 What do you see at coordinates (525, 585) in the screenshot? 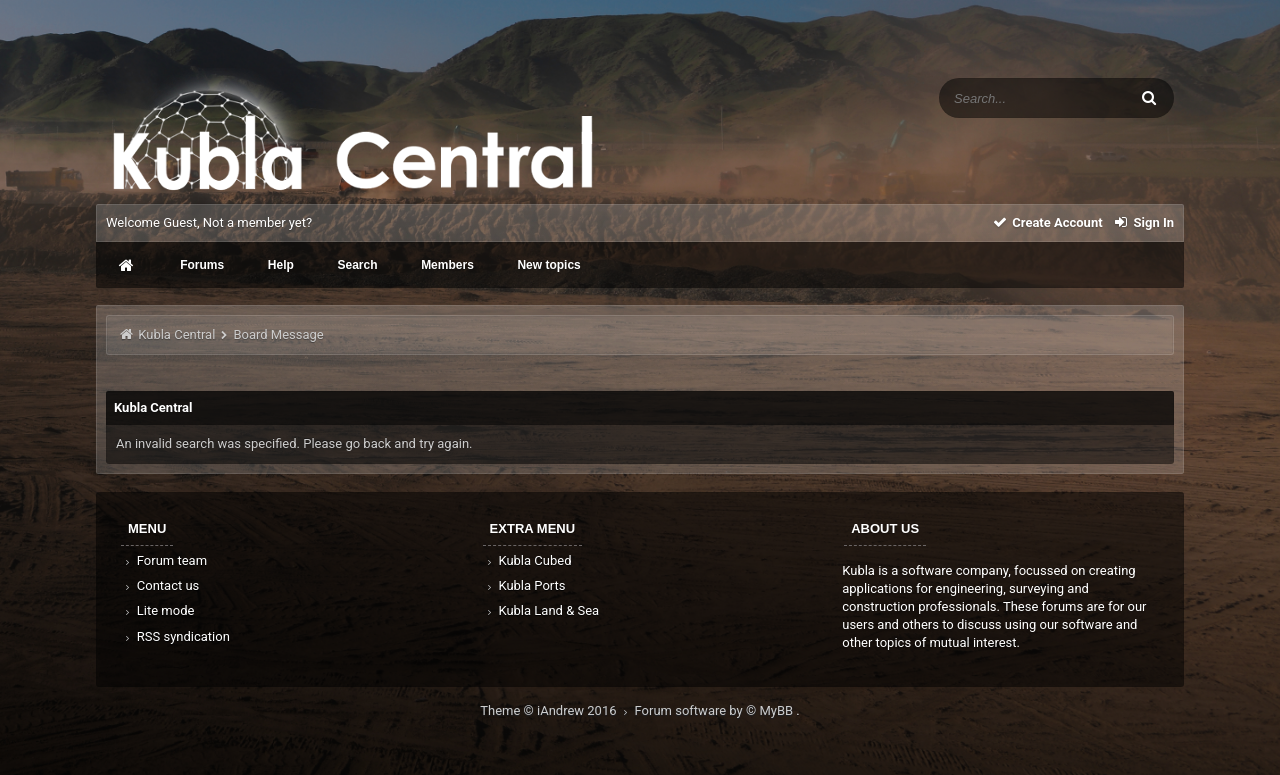
I see `Kubla Ports` at bounding box center [525, 585].